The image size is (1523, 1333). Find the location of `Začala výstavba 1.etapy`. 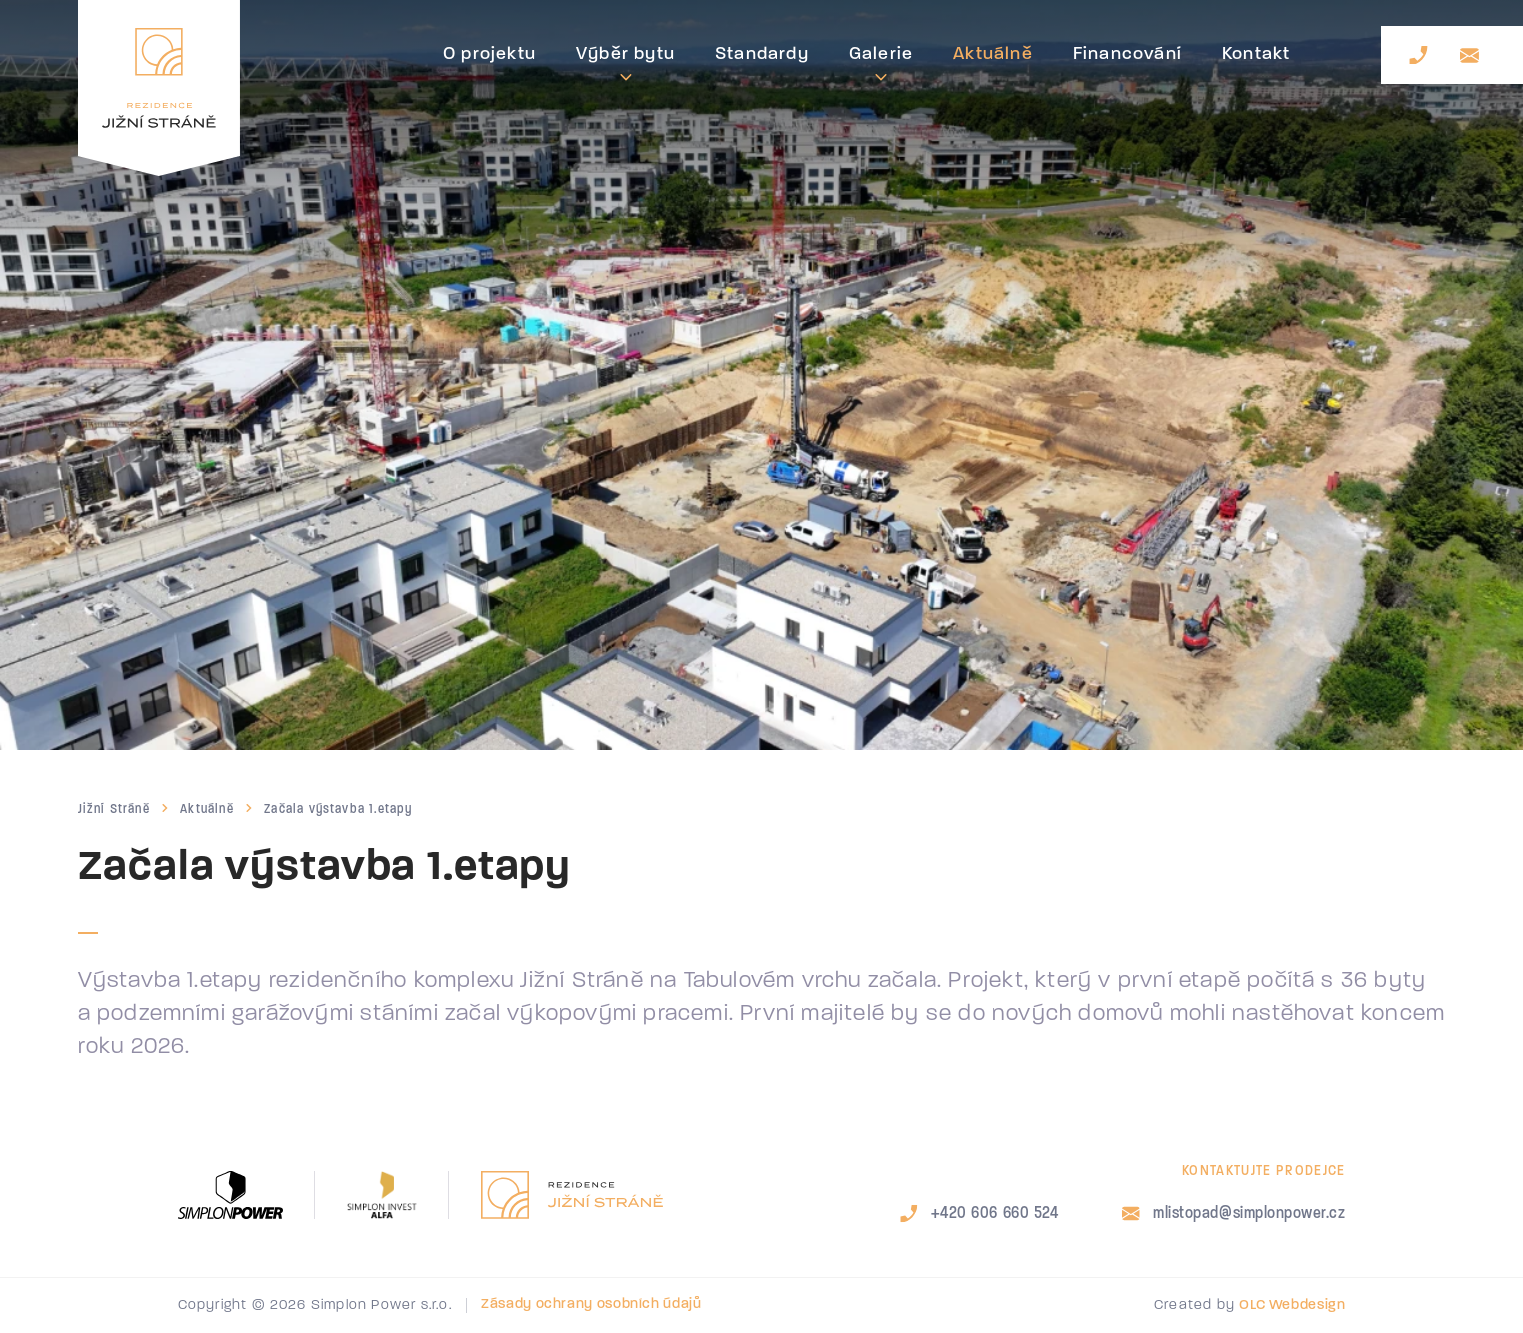

Začala výstavba 1.etapy is located at coordinates (338, 808).